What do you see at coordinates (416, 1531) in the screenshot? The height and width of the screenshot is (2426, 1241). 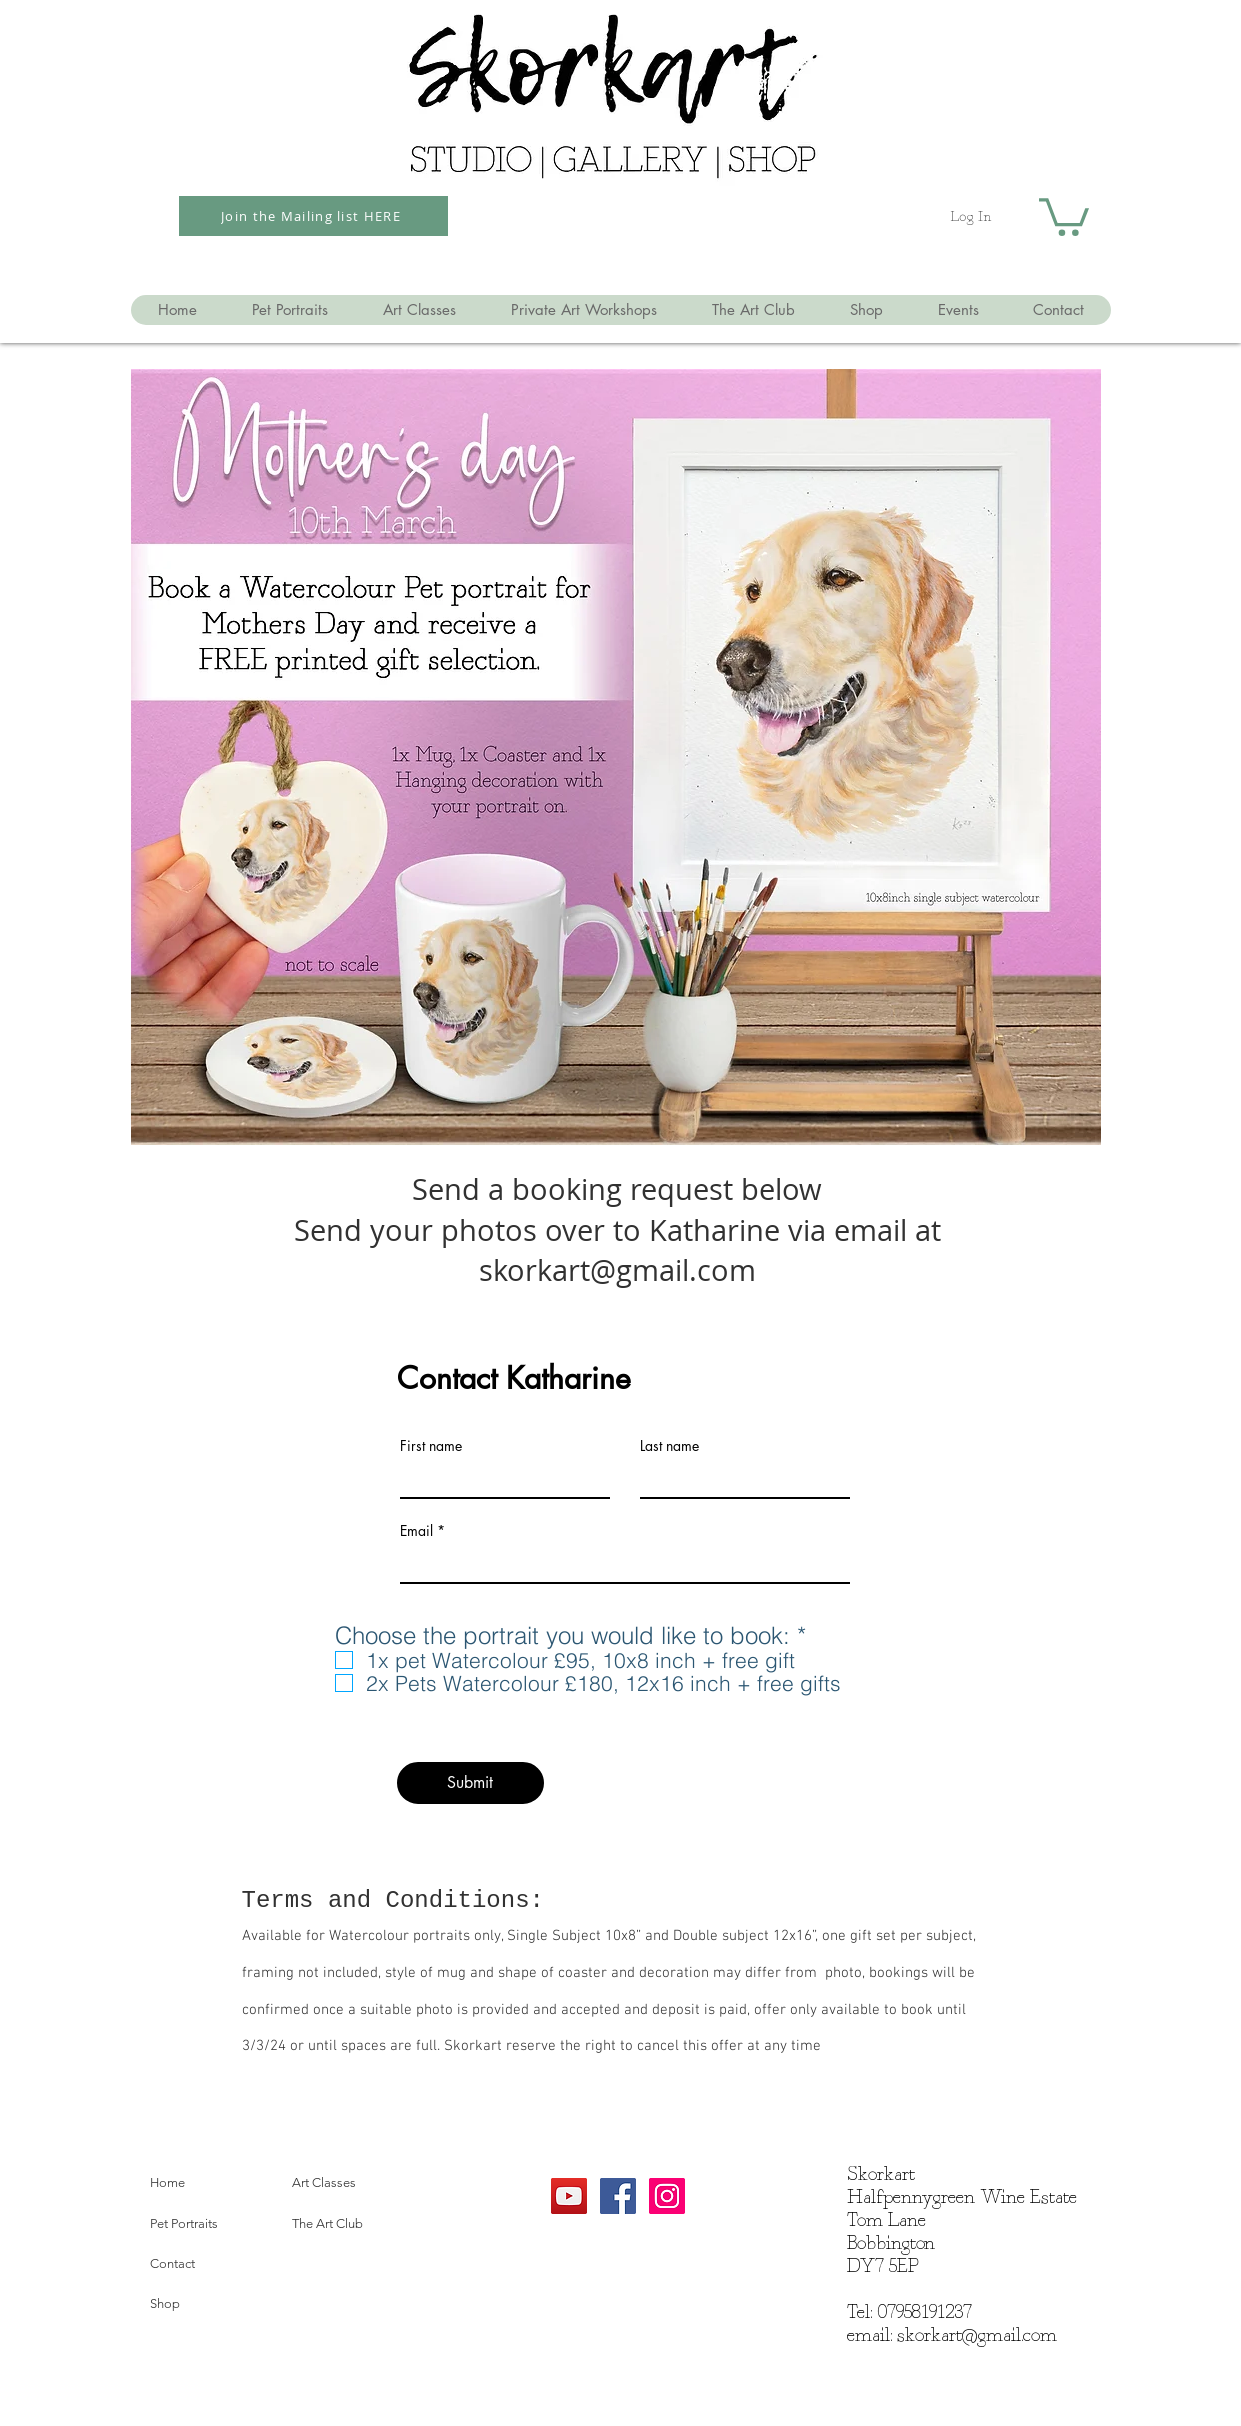 I see `Email` at bounding box center [416, 1531].